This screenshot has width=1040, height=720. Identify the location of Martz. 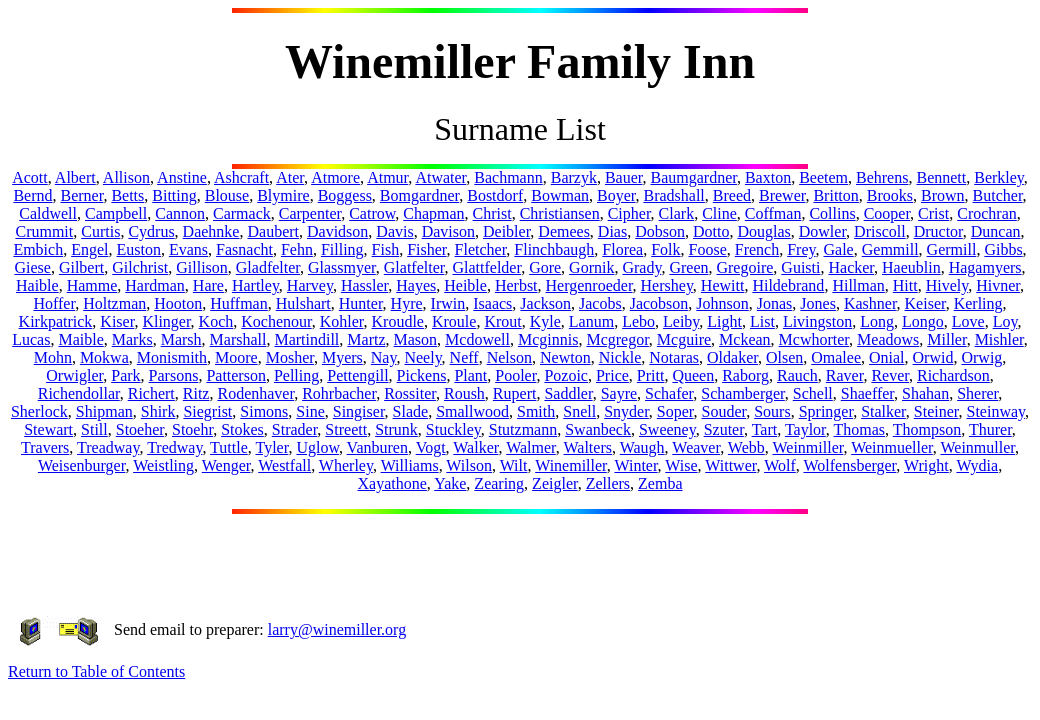
(366, 339).